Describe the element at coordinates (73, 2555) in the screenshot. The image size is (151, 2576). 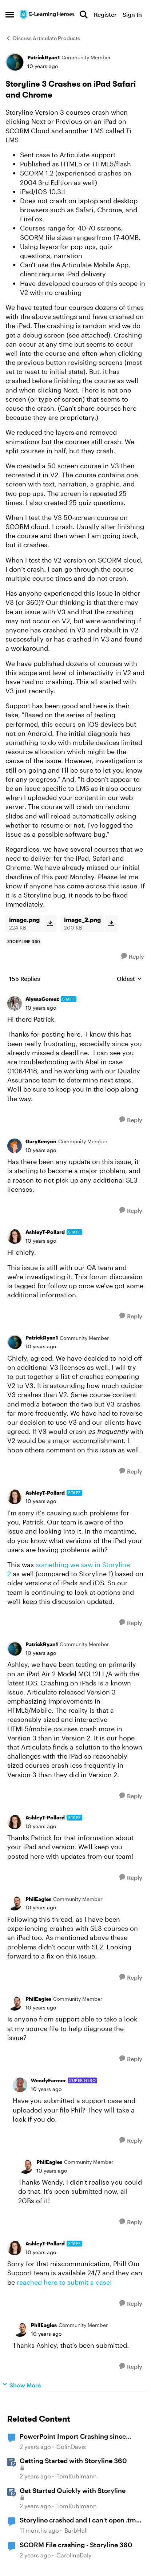
I see `CarolineDaly [View Profile: CarolineDaly]` at that location.